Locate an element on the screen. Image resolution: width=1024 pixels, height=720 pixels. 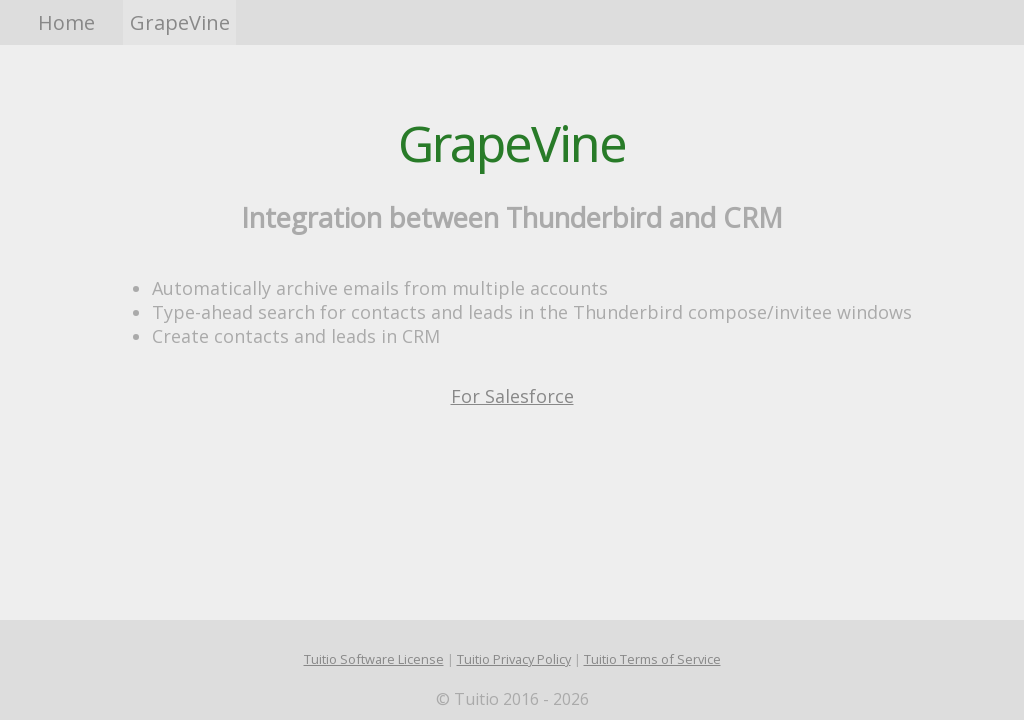
Home is located at coordinates (66, 22).